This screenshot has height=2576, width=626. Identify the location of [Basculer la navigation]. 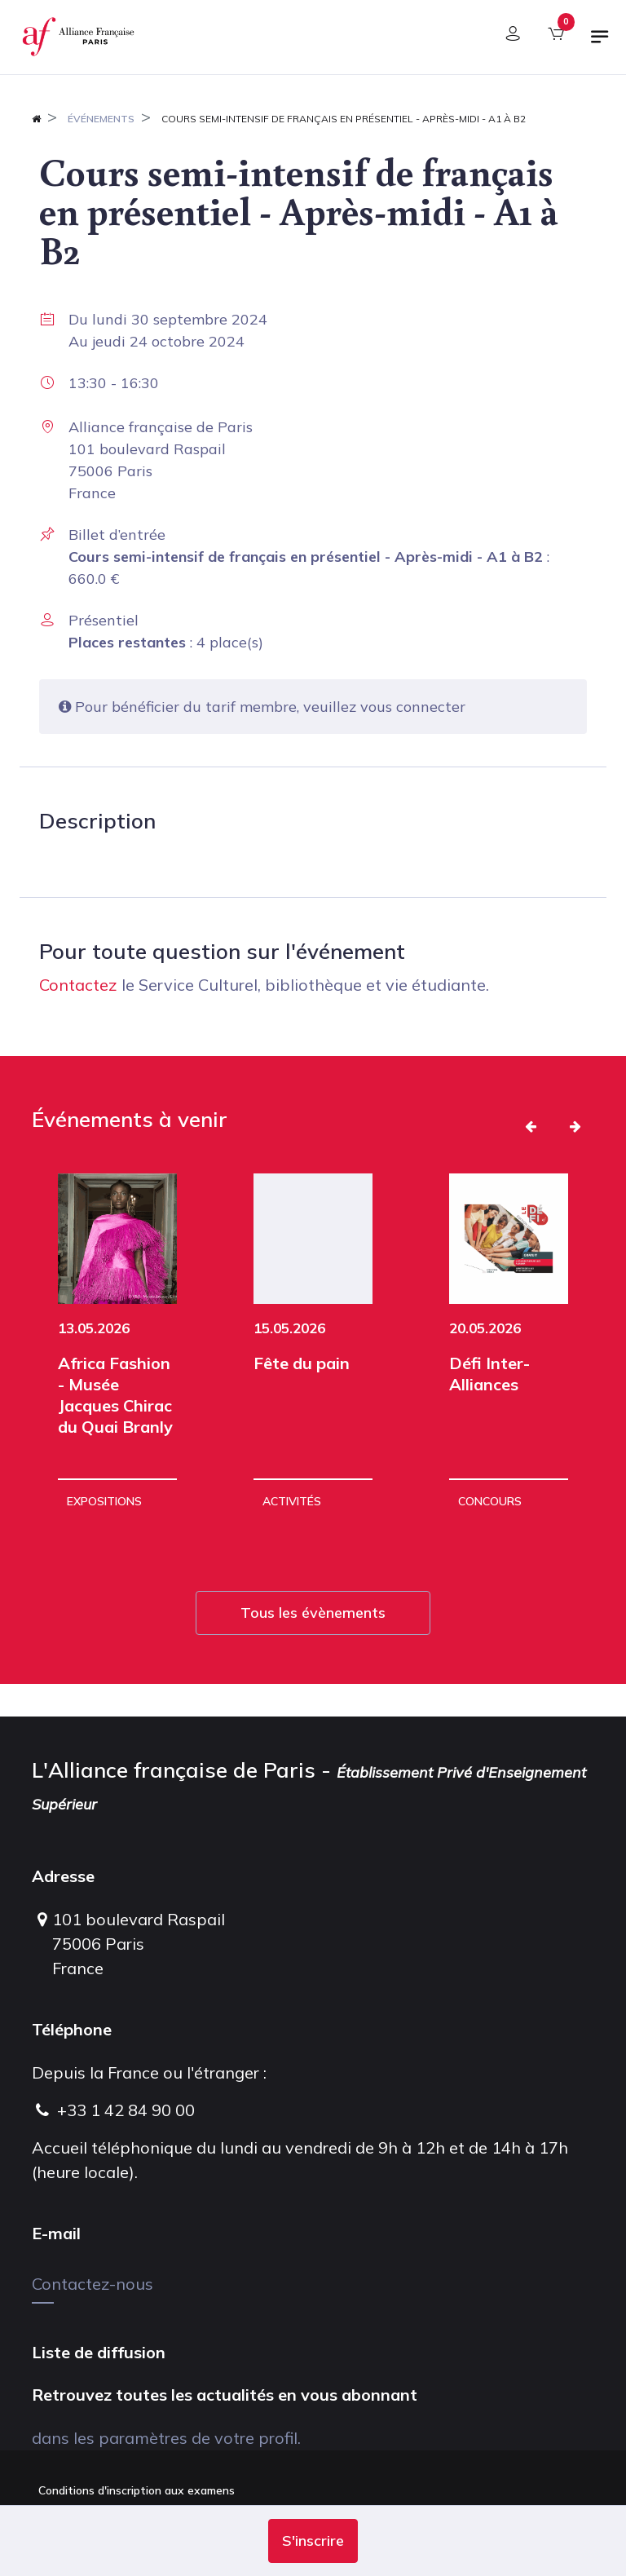
(600, 43).